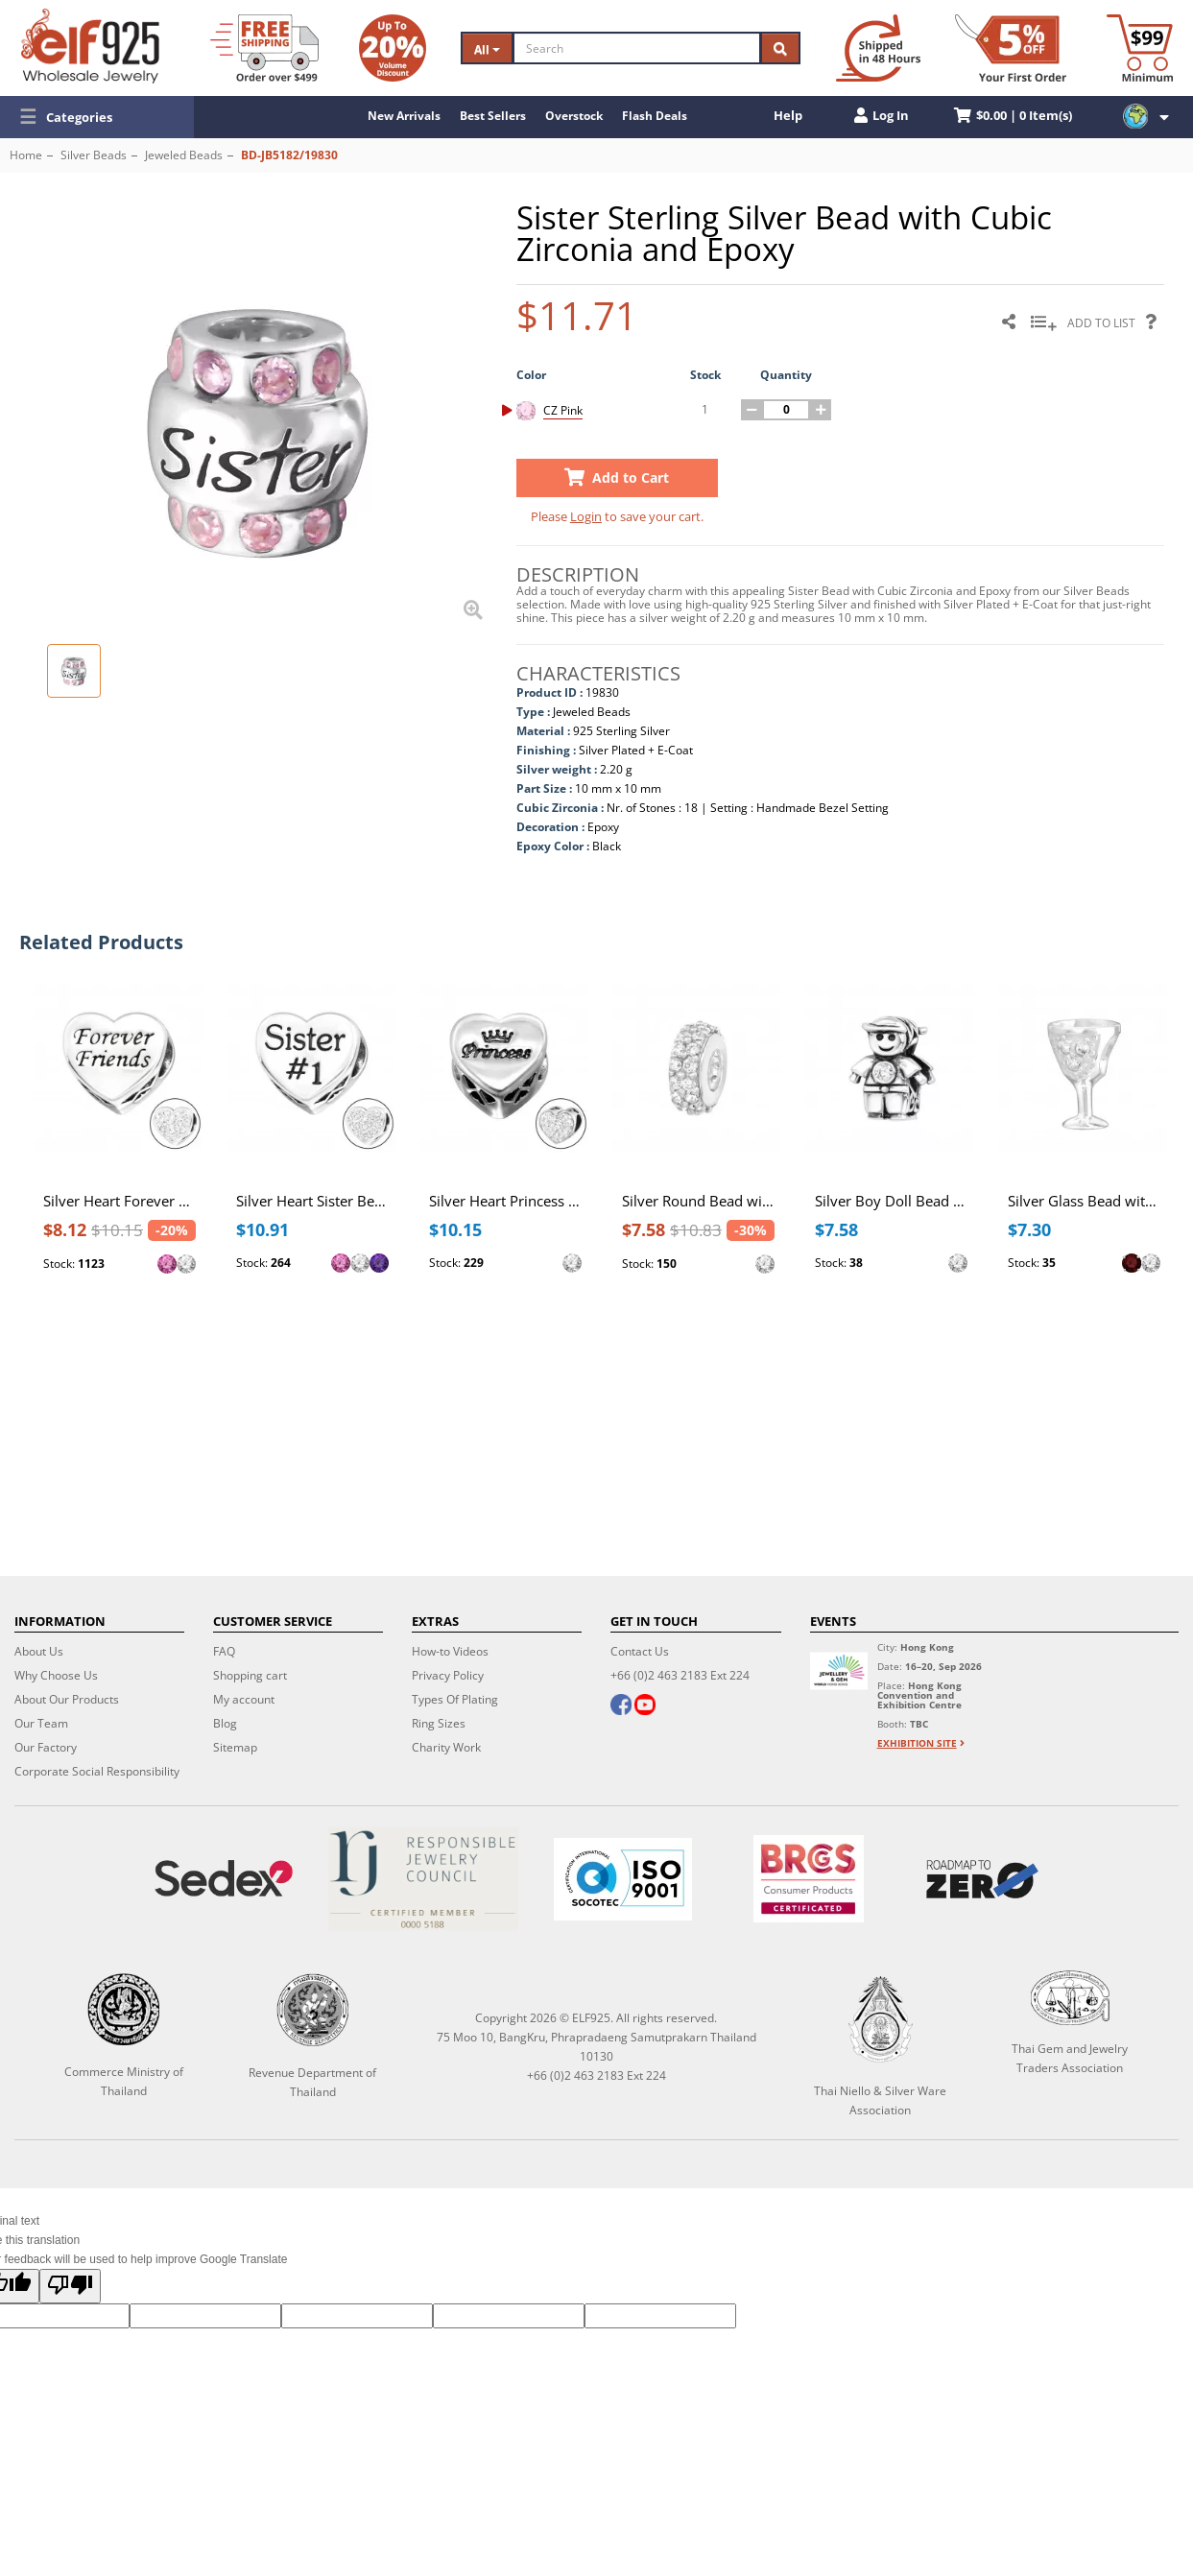  Describe the element at coordinates (243, 1699) in the screenshot. I see `My account` at that location.